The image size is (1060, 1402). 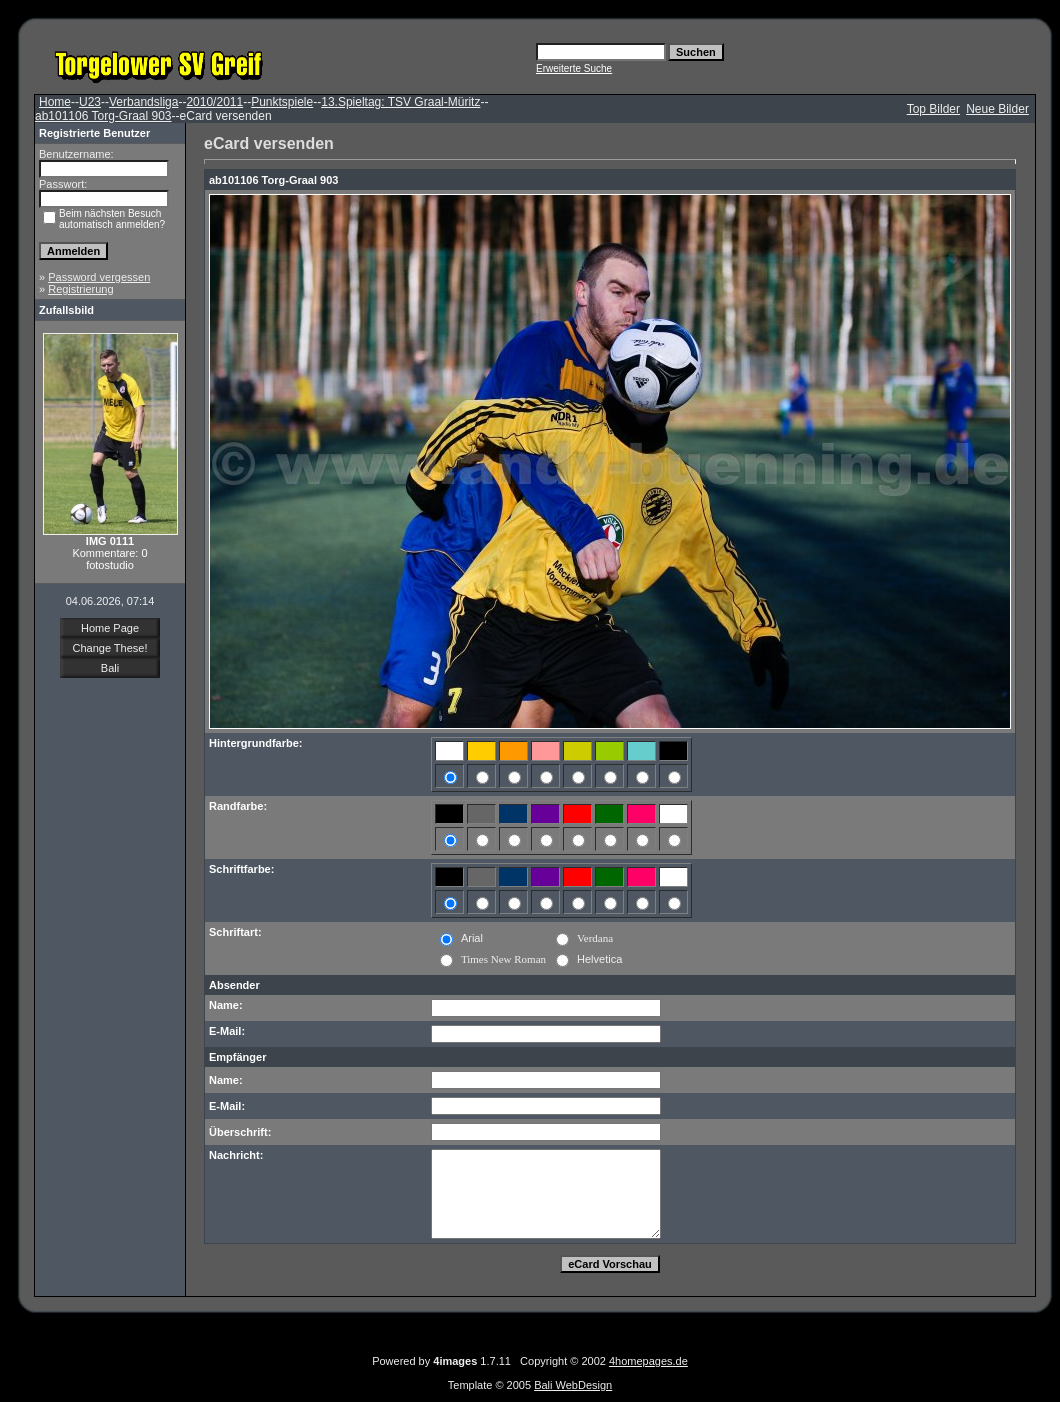 I want to click on Bali WebDesign, so click(x=573, y=1385).